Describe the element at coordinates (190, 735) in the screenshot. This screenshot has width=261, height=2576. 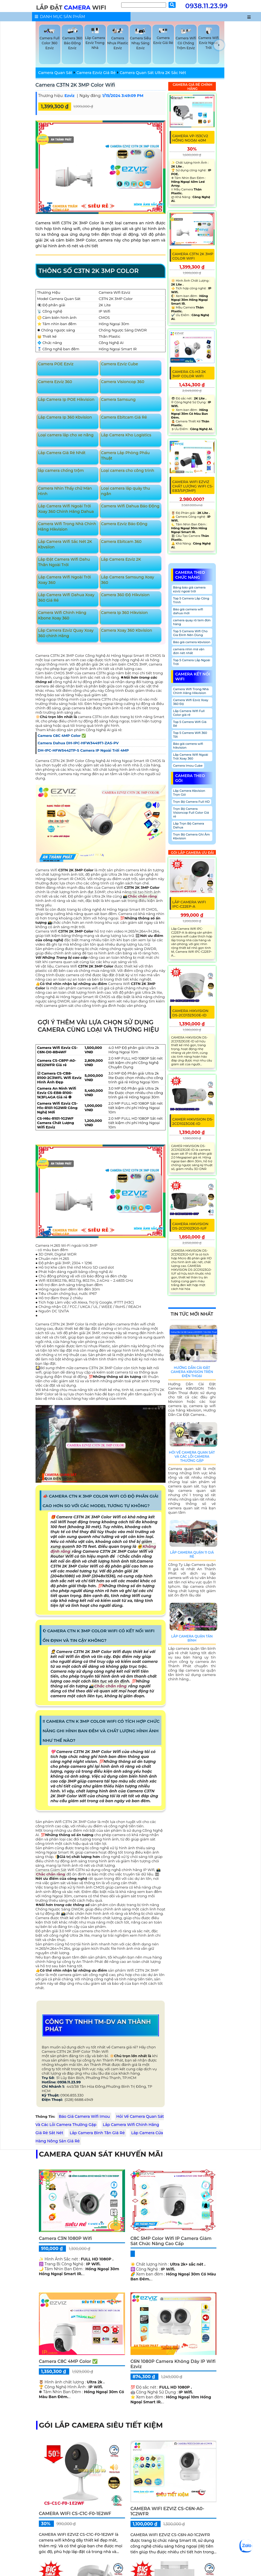
I see `Top 5 Camera Wifi 360 Tốt` at that location.